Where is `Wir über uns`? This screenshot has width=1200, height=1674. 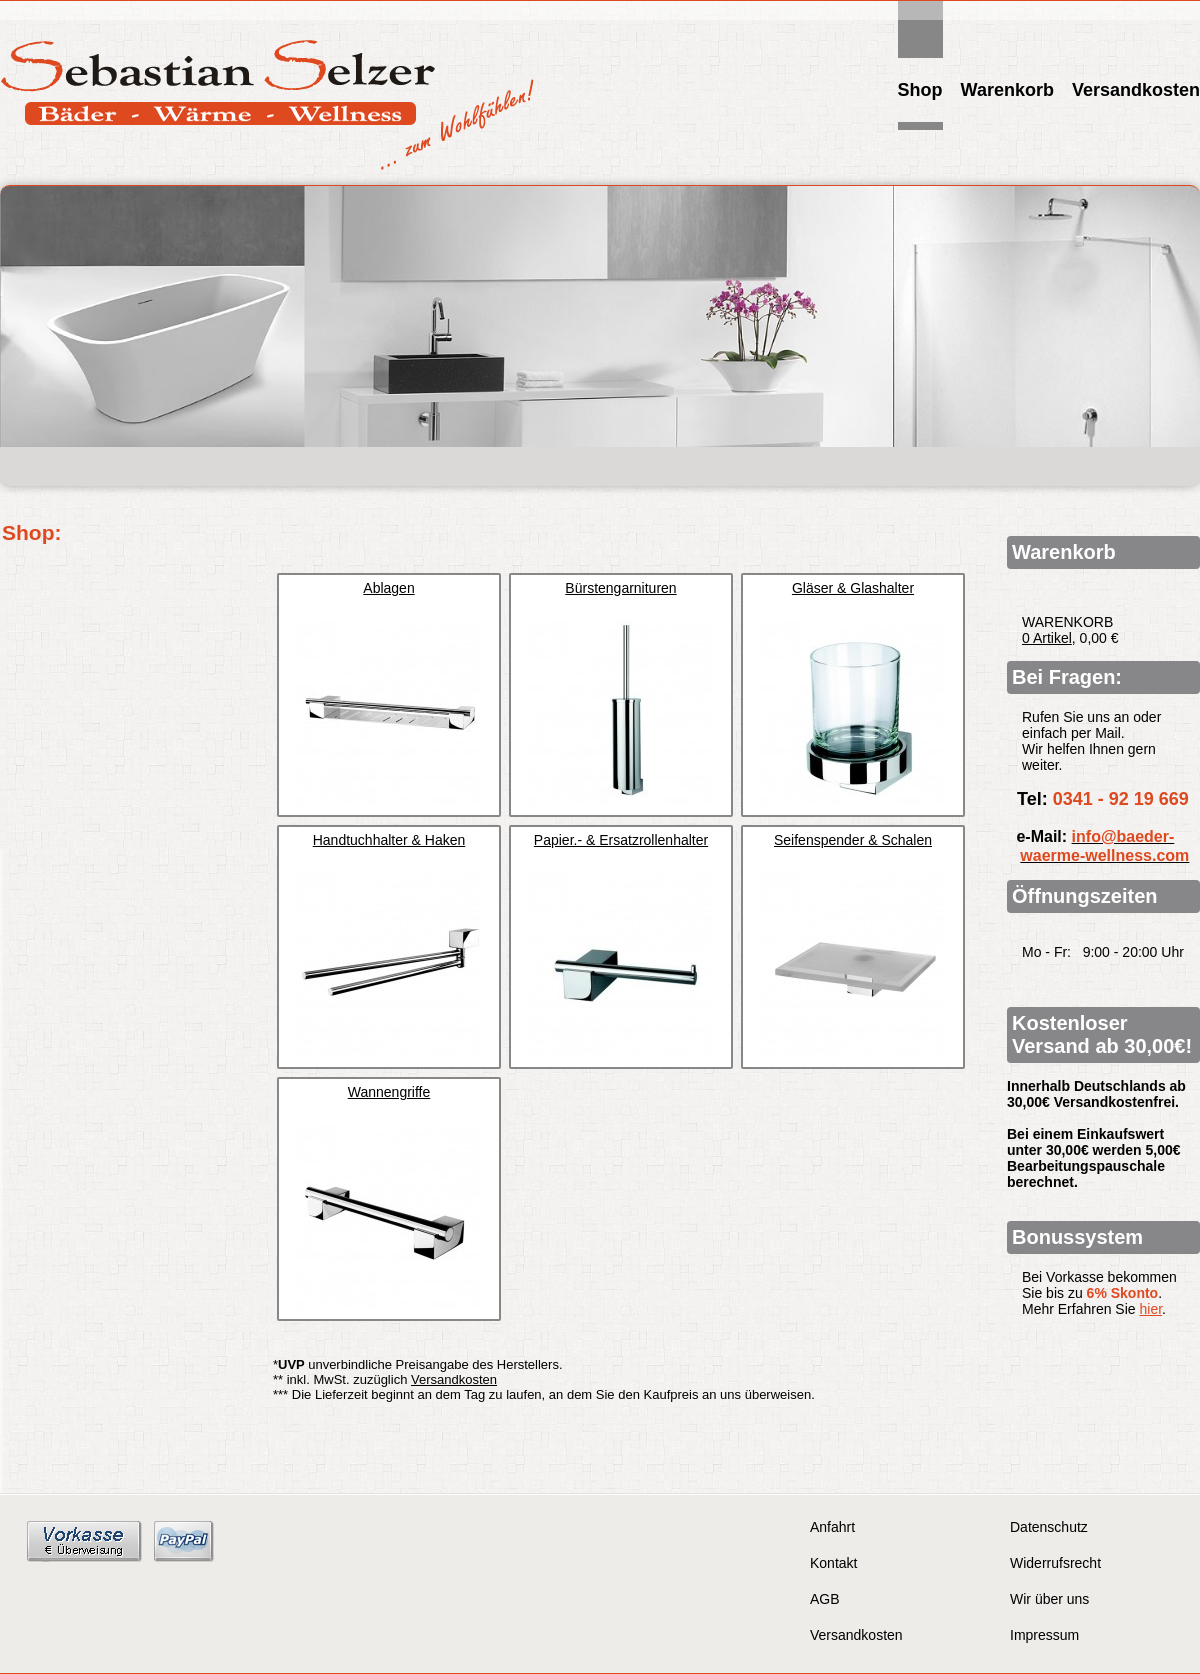 Wir über uns is located at coordinates (1049, 1599).